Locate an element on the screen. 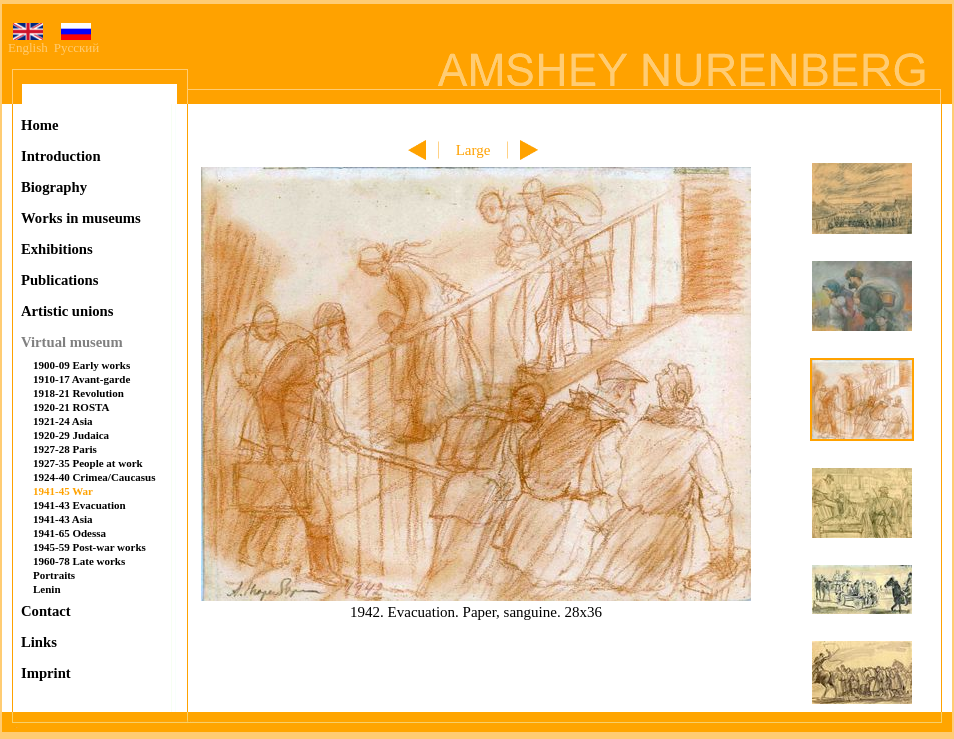 Image resolution: width=954 pixels, height=739 pixels. Publications is located at coordinates (59, 280).